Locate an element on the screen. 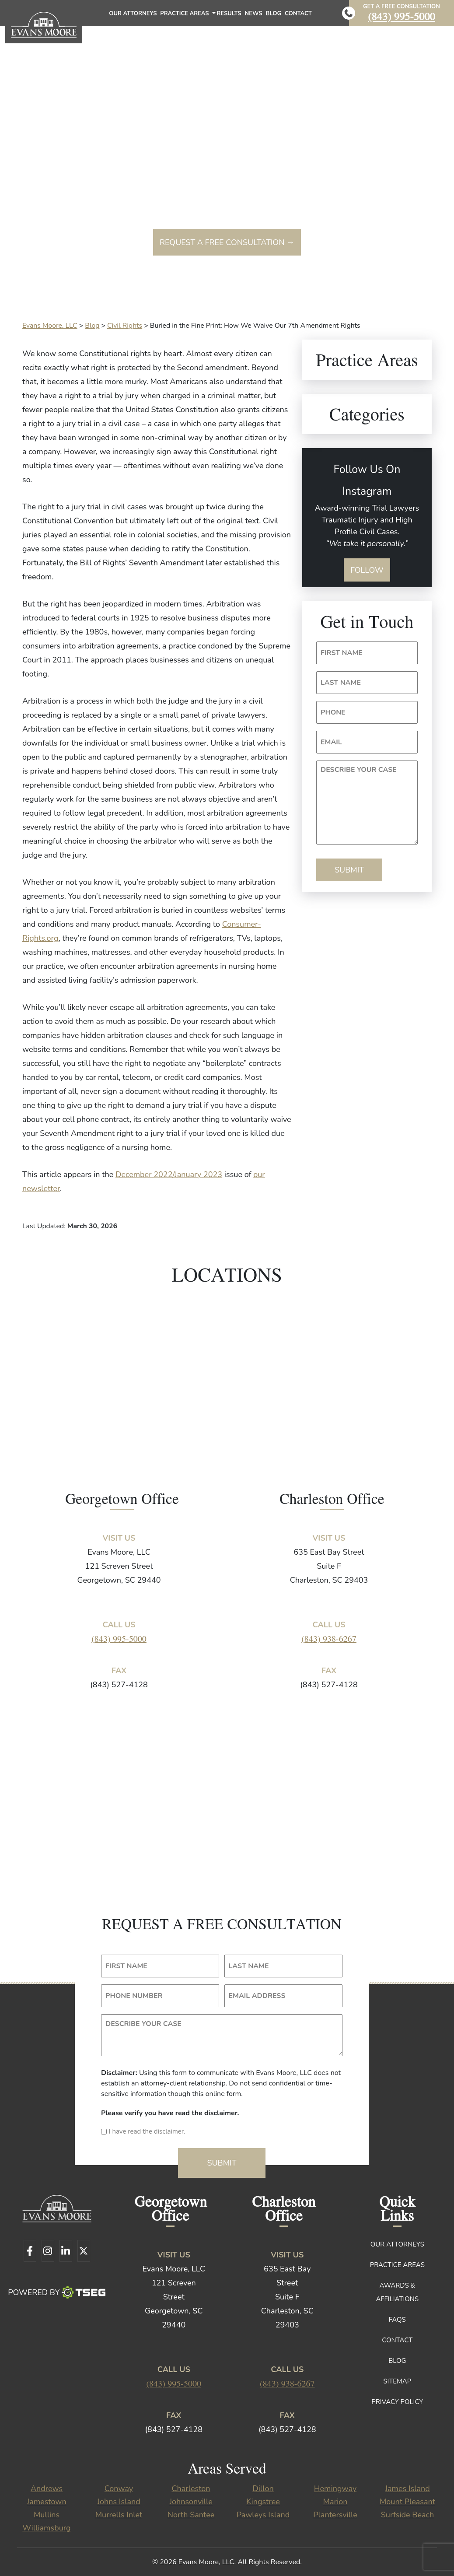 This screenshot has width=454, height=2576. Williamsburg is located at coordinates (46, 2528).